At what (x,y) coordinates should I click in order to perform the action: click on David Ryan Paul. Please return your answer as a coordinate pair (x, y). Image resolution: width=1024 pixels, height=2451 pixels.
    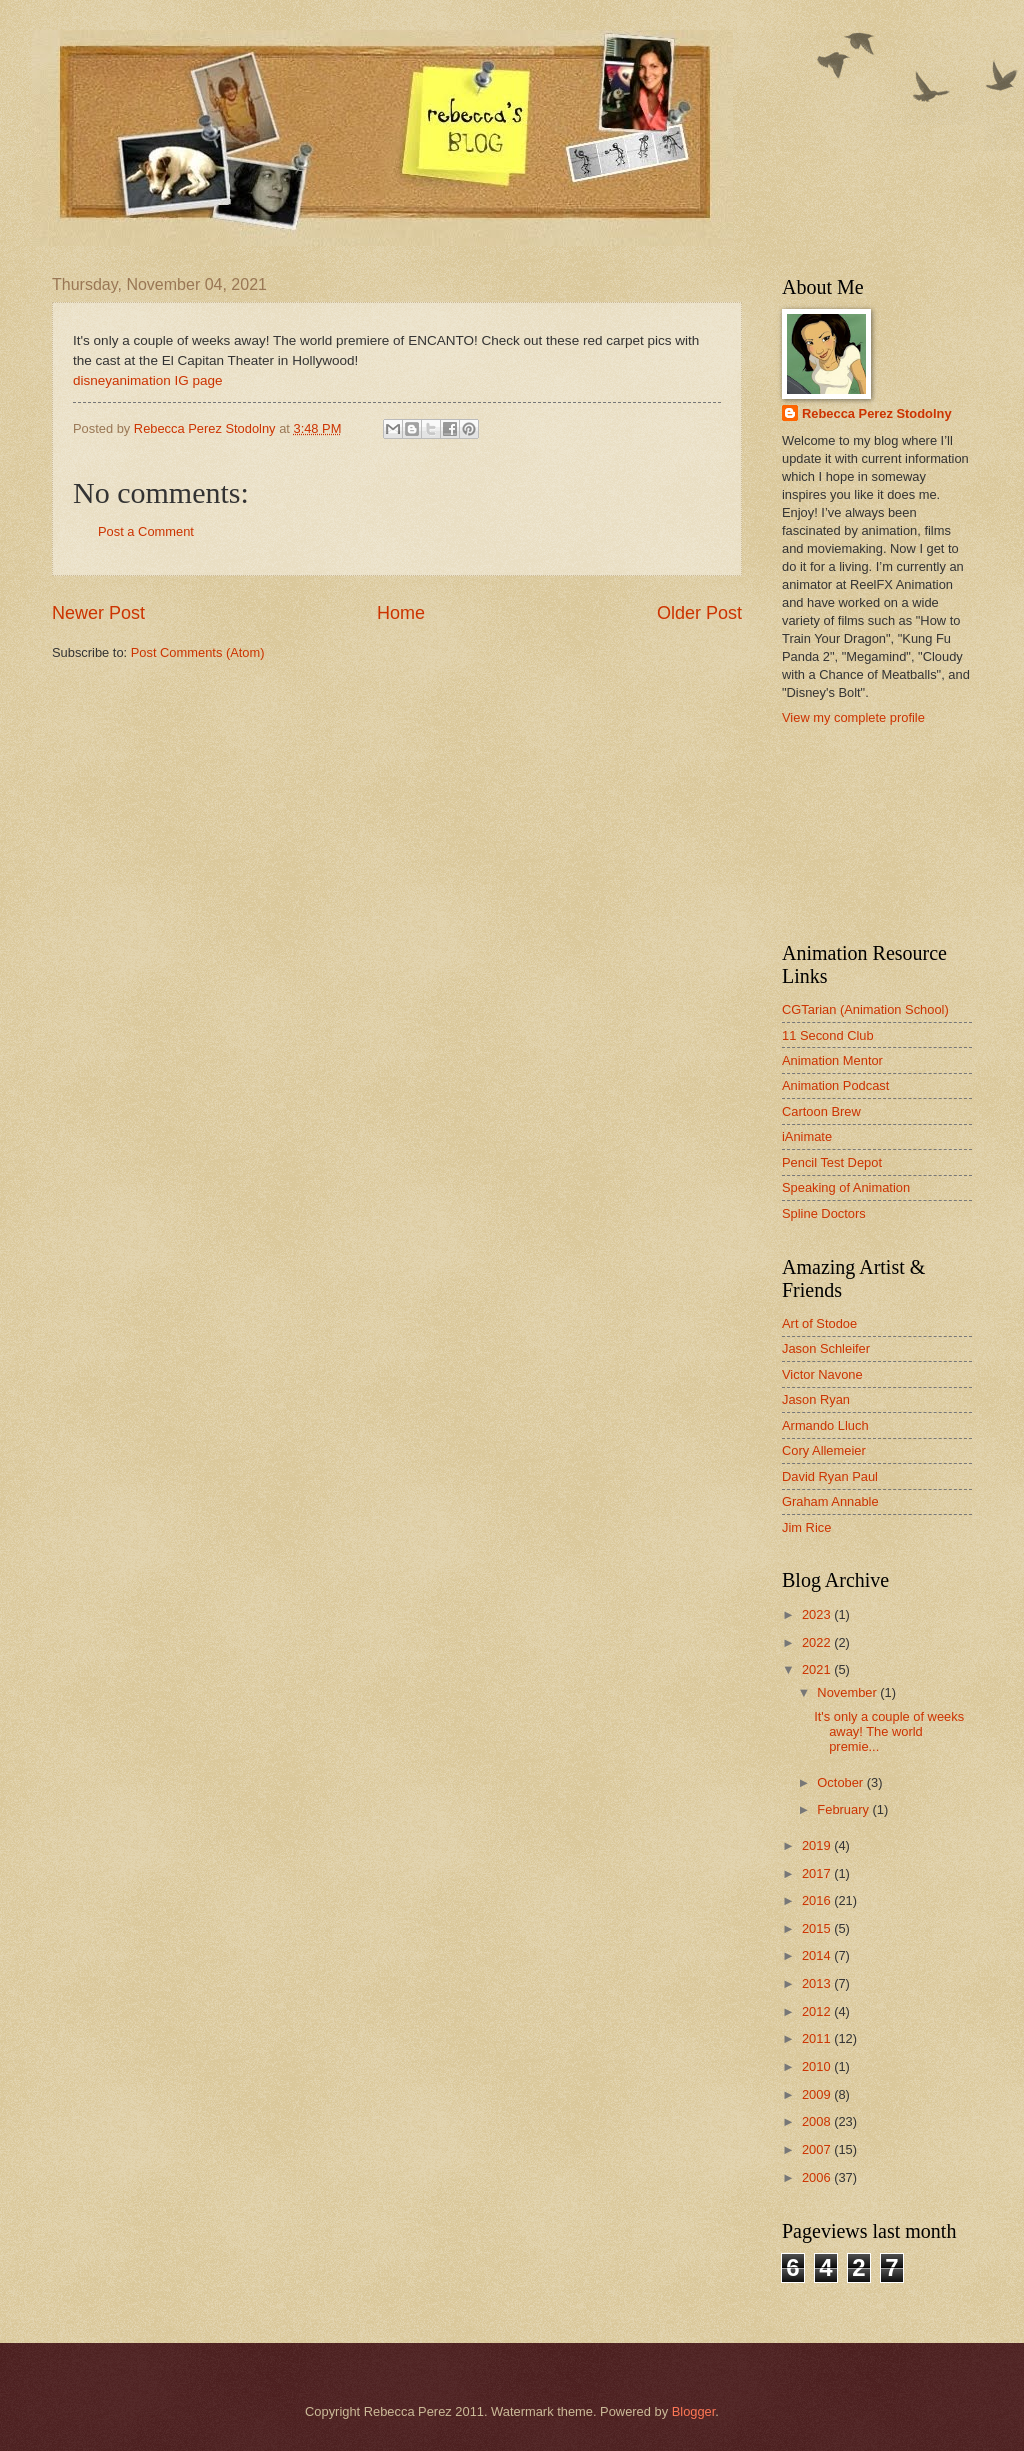
    Looking at the image, I should click on (830, 1476).